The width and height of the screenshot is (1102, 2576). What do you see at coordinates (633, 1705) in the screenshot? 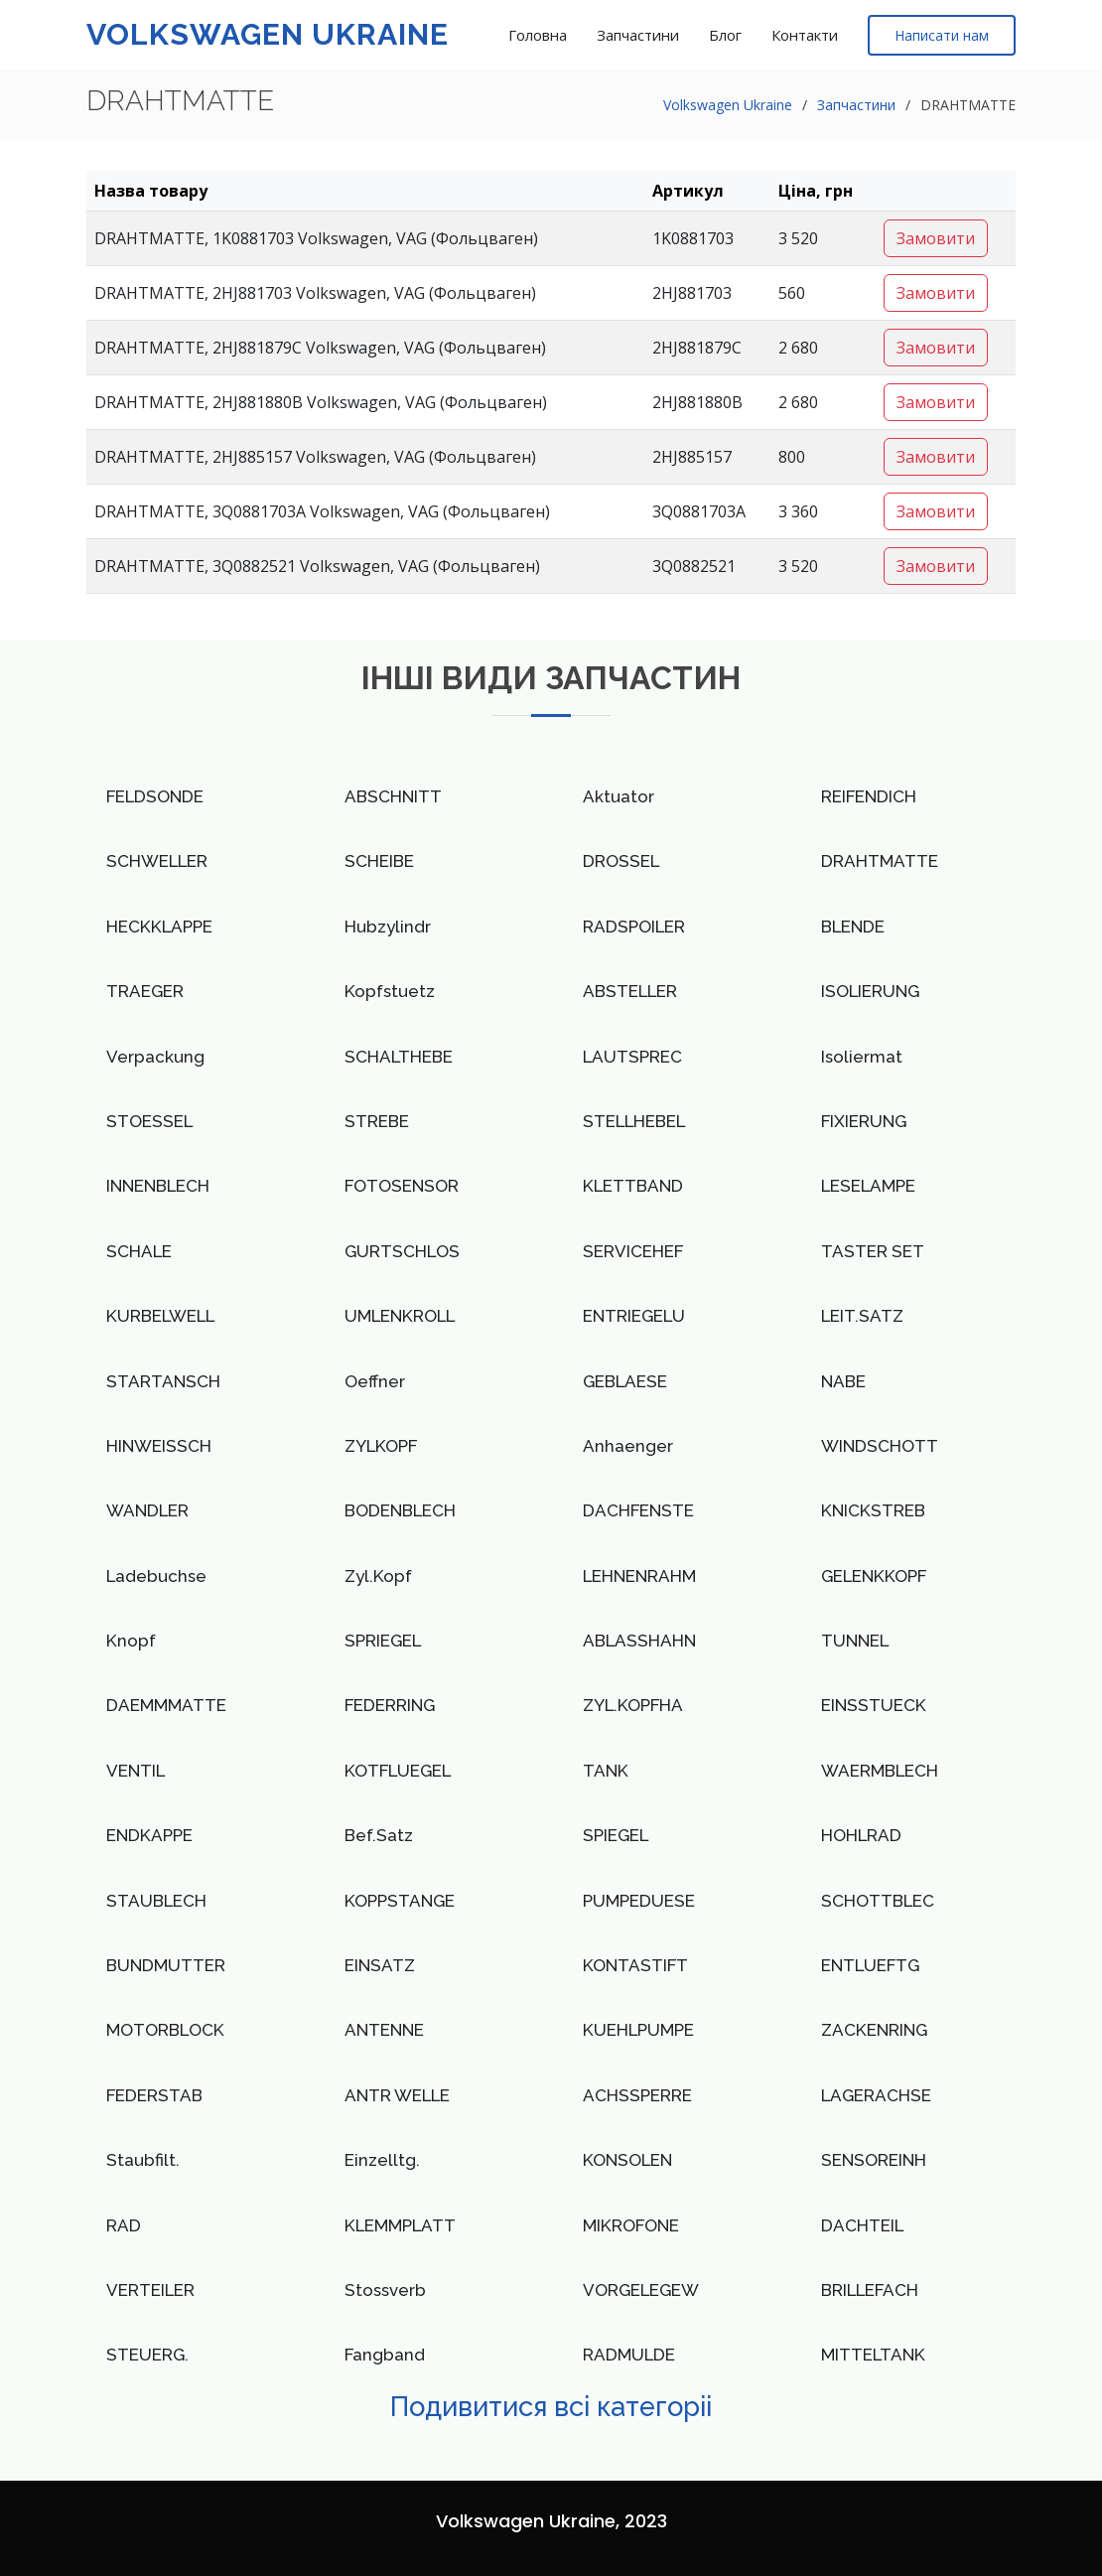
I see `ZYL.KOPFHA` at bounding box center [633, 1705].